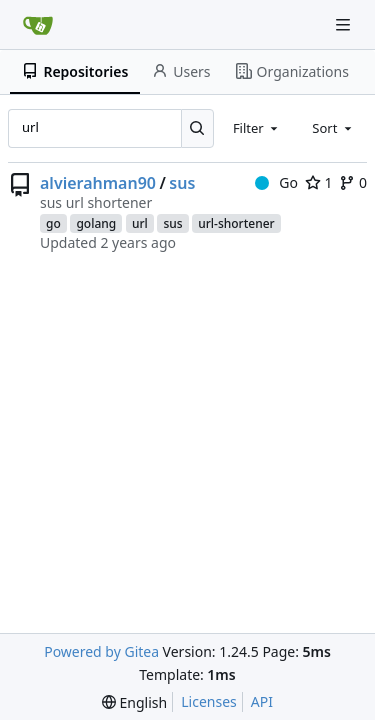  Describe the element at coordinates (101, 651) in the screenshot. I see `Powered by Gitea` at that location.